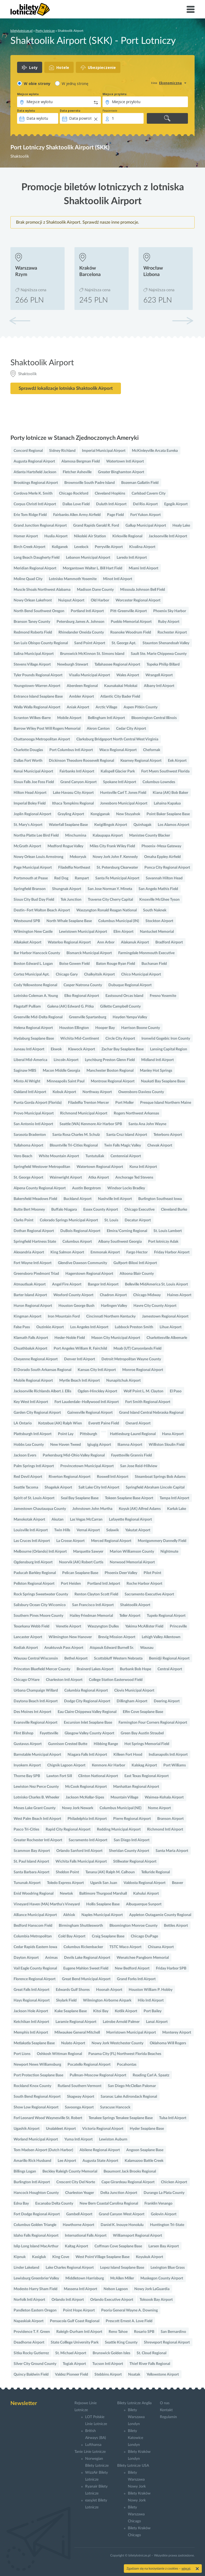 Image resolution: width=205 pixels, height=2576 pixels. I want to click on Visalia Municipal Airport, so click(89, 675).